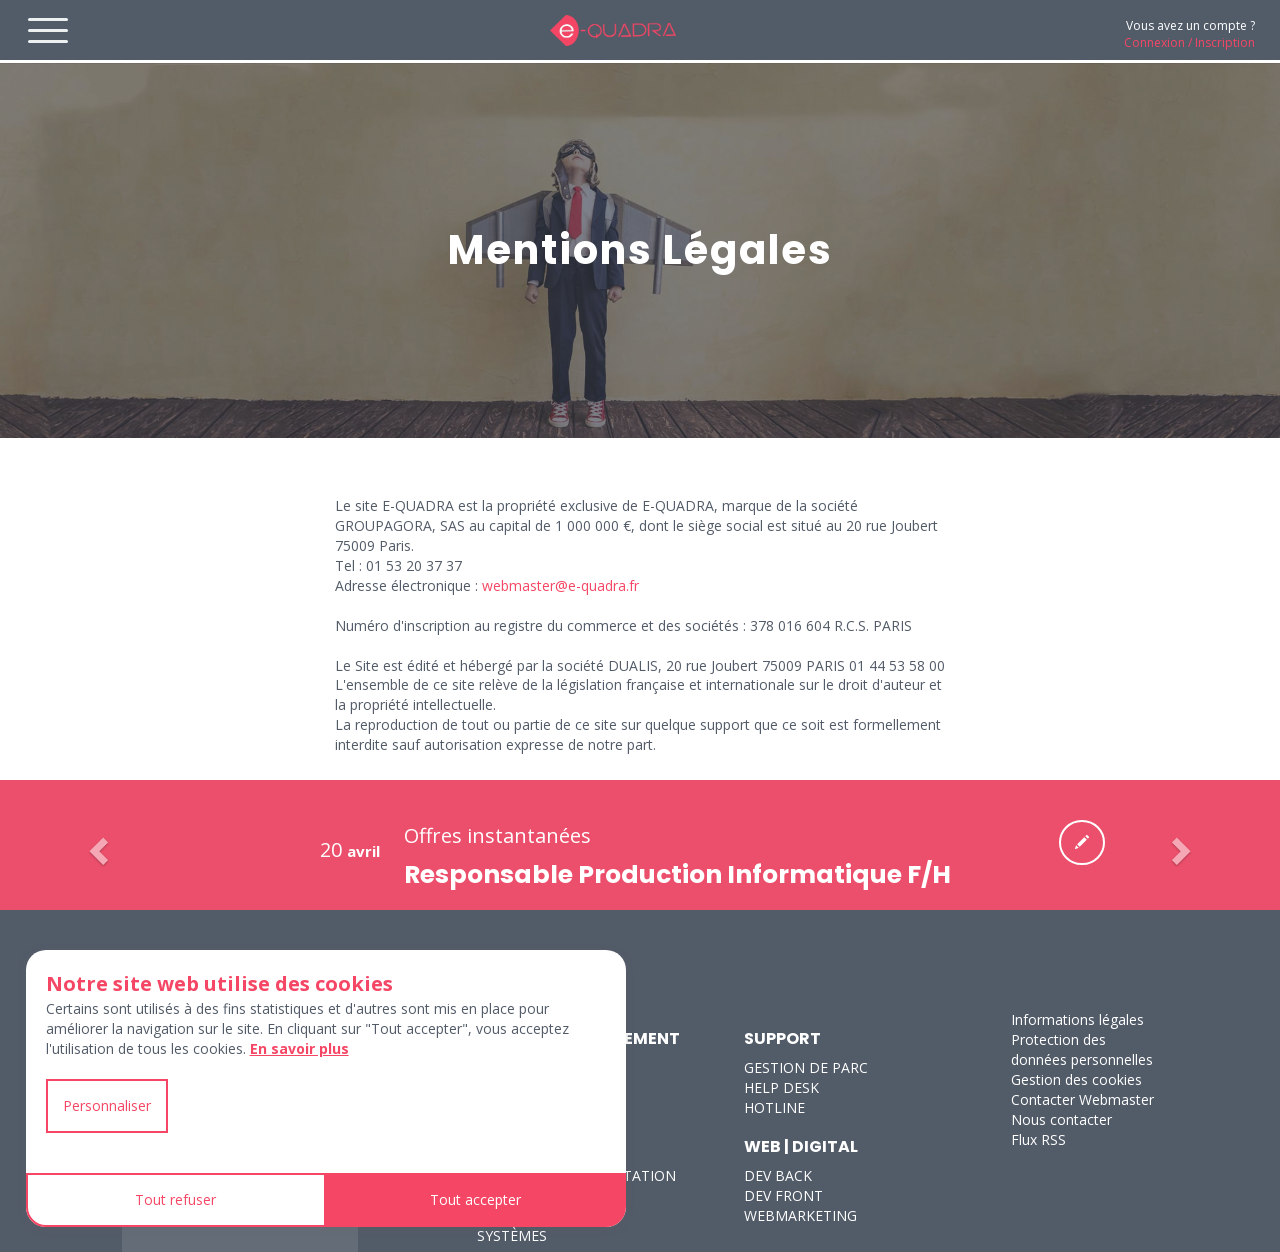 The width and height of the screenshot is (1280, 1252). I want to click on Contacter Webmaster, so click(1082, 1099).